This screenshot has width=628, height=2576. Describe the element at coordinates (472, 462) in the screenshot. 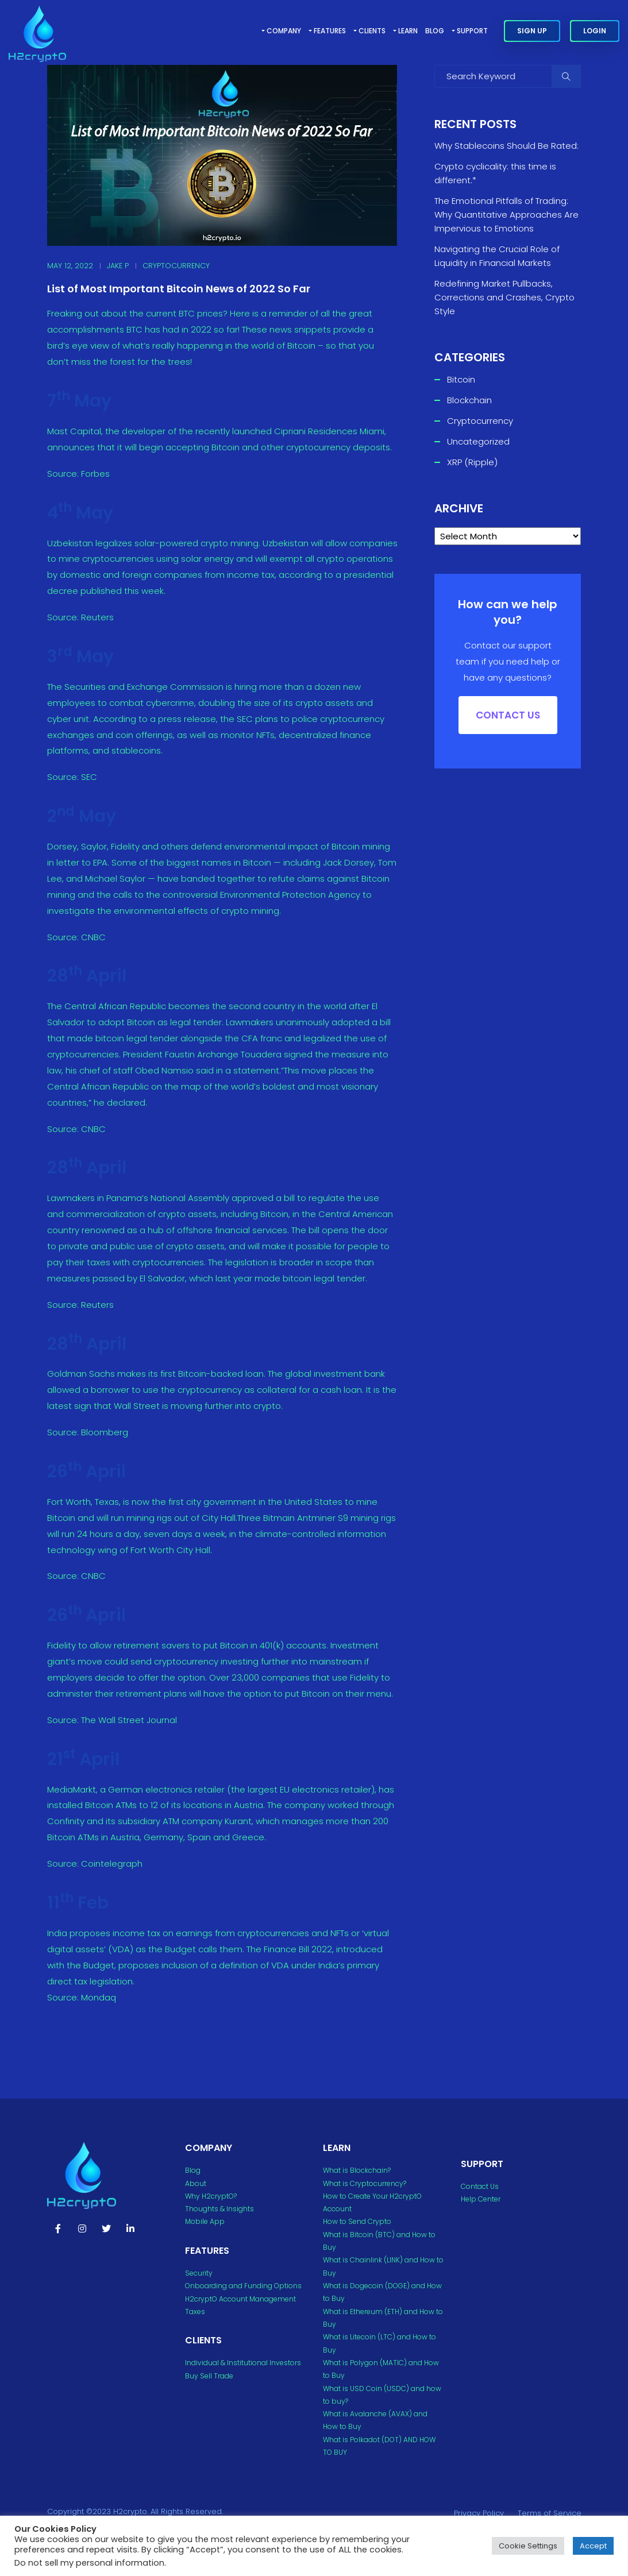

I see `XRP (Ripple)` at that location.